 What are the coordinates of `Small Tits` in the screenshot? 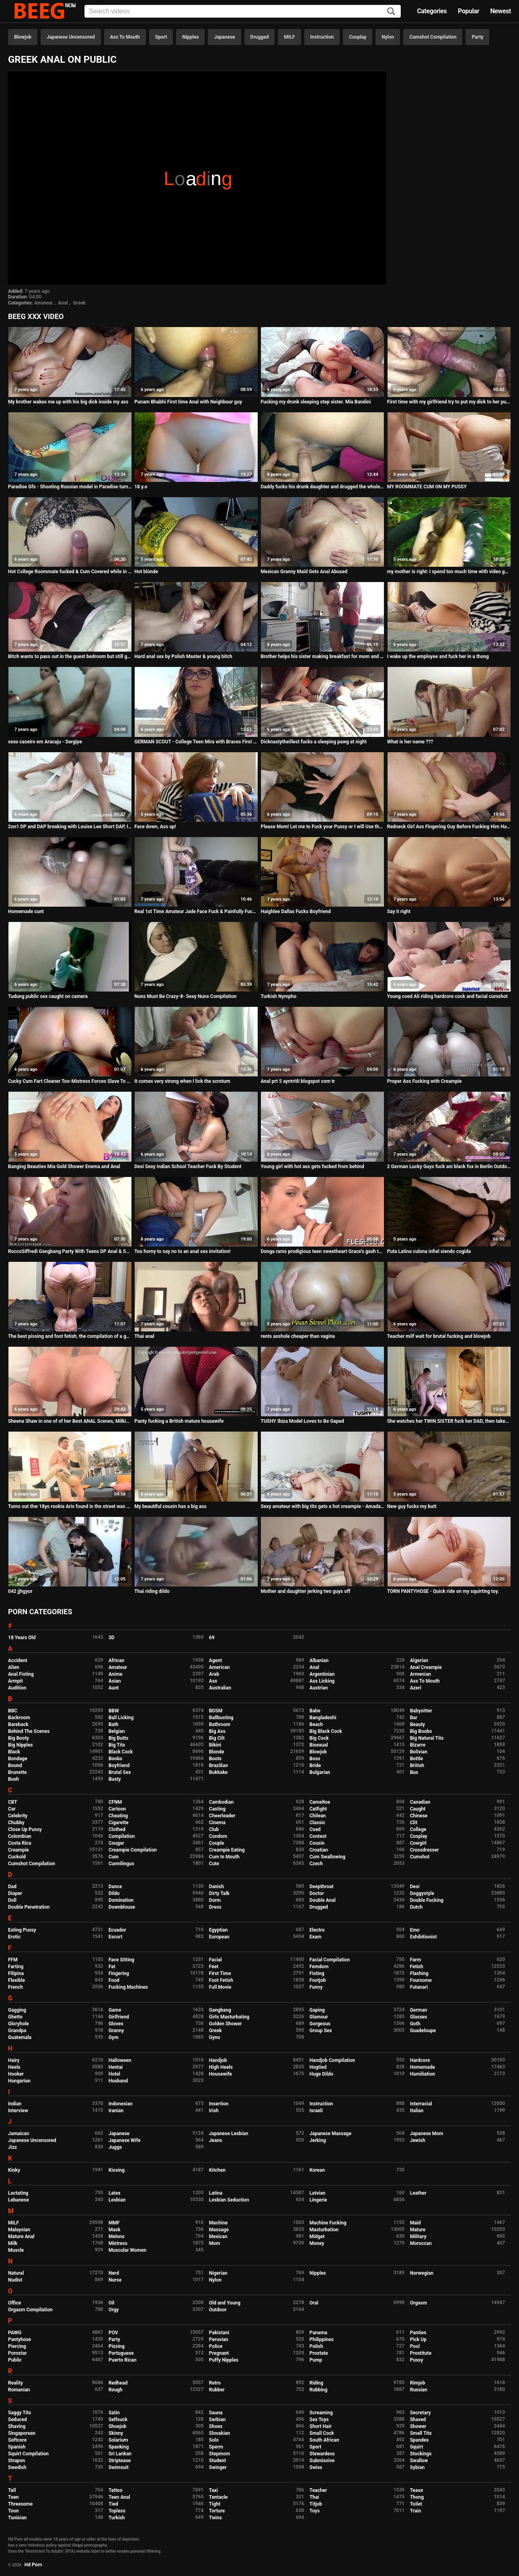 It's located at (421, 2433).